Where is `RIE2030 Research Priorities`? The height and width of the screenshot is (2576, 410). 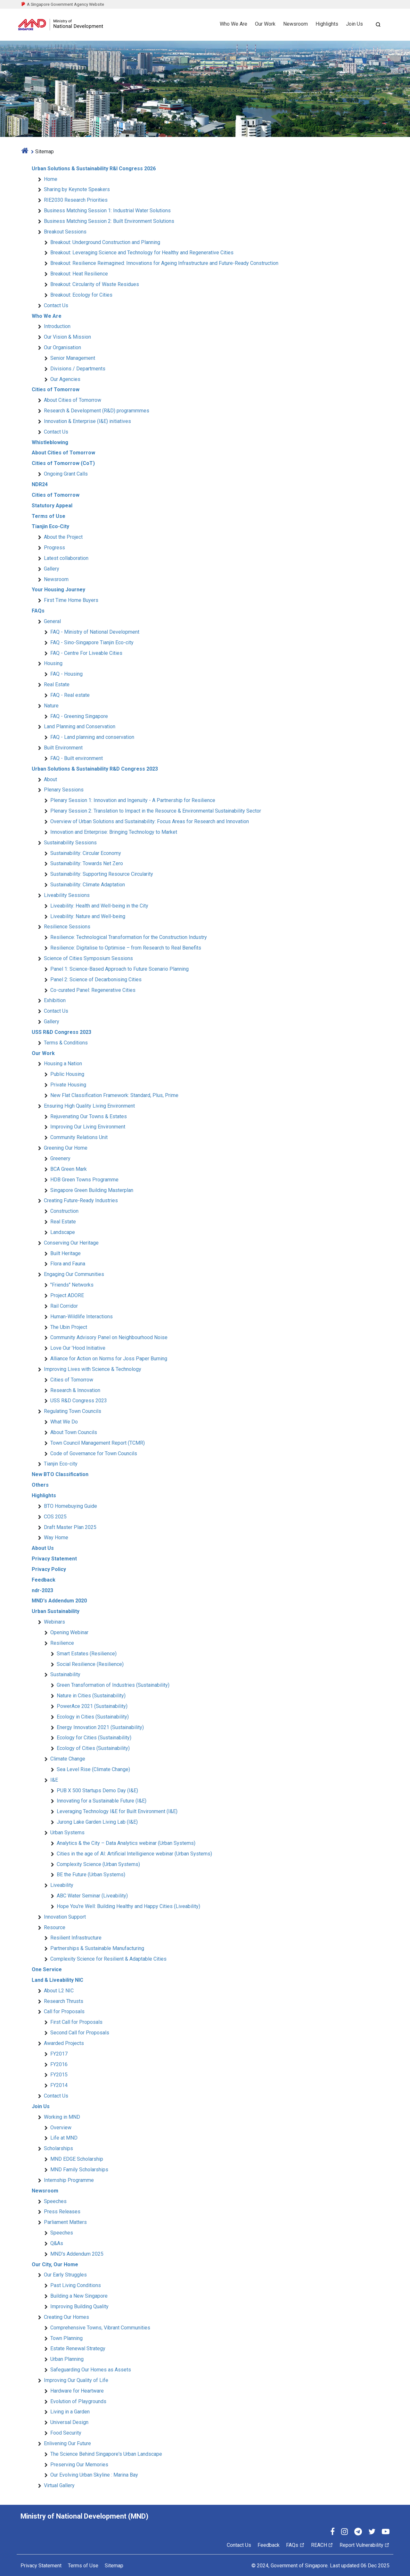 RIE2030 Research Priorities is located at coordinates (76, 200).